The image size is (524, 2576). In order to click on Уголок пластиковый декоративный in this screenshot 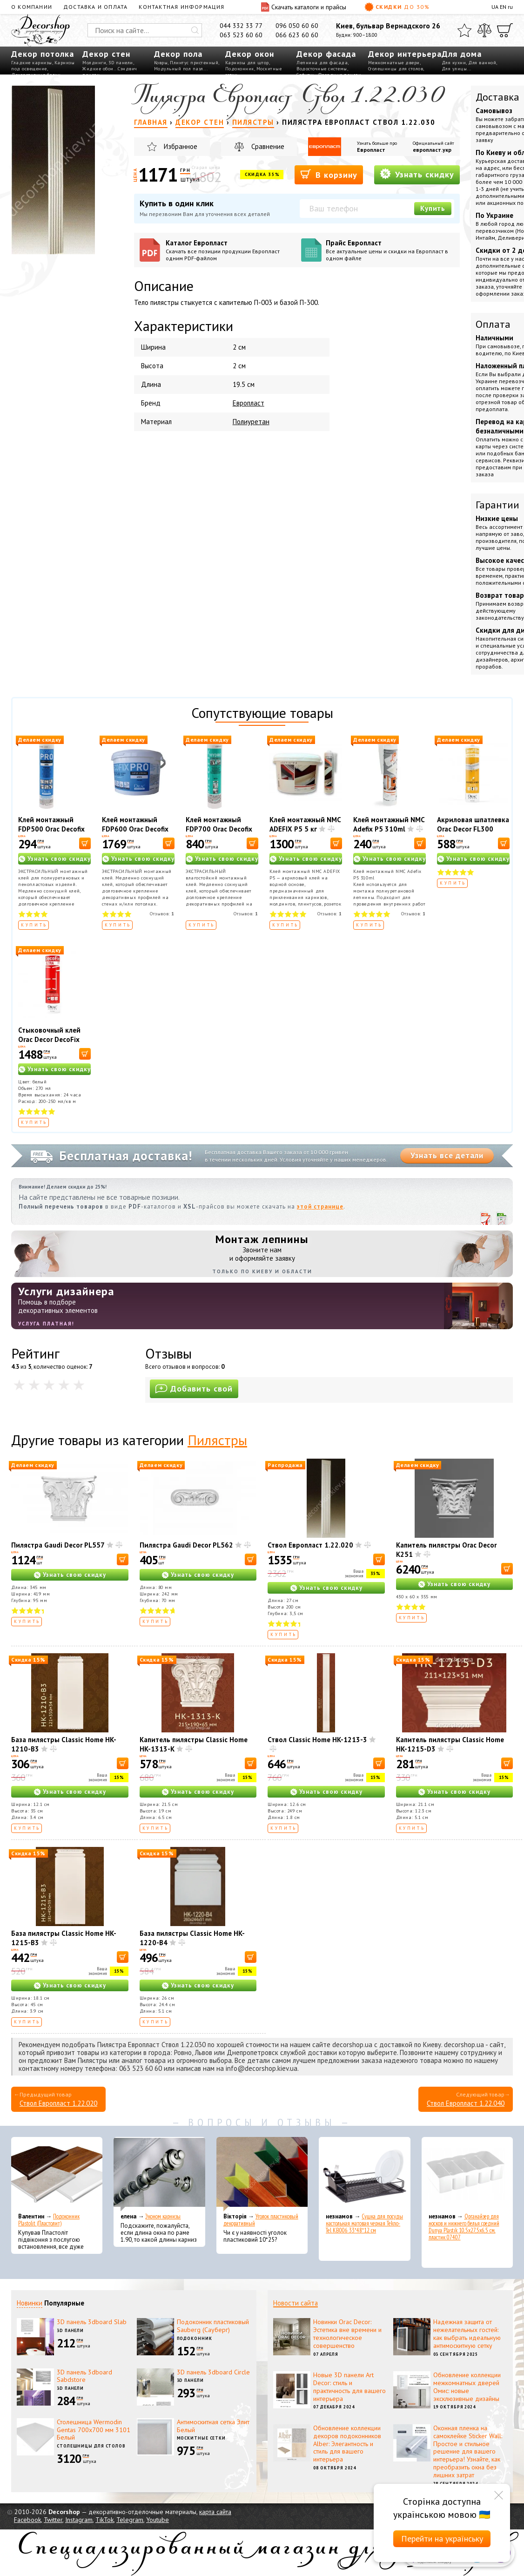, I will do `click(260, 2219)`.